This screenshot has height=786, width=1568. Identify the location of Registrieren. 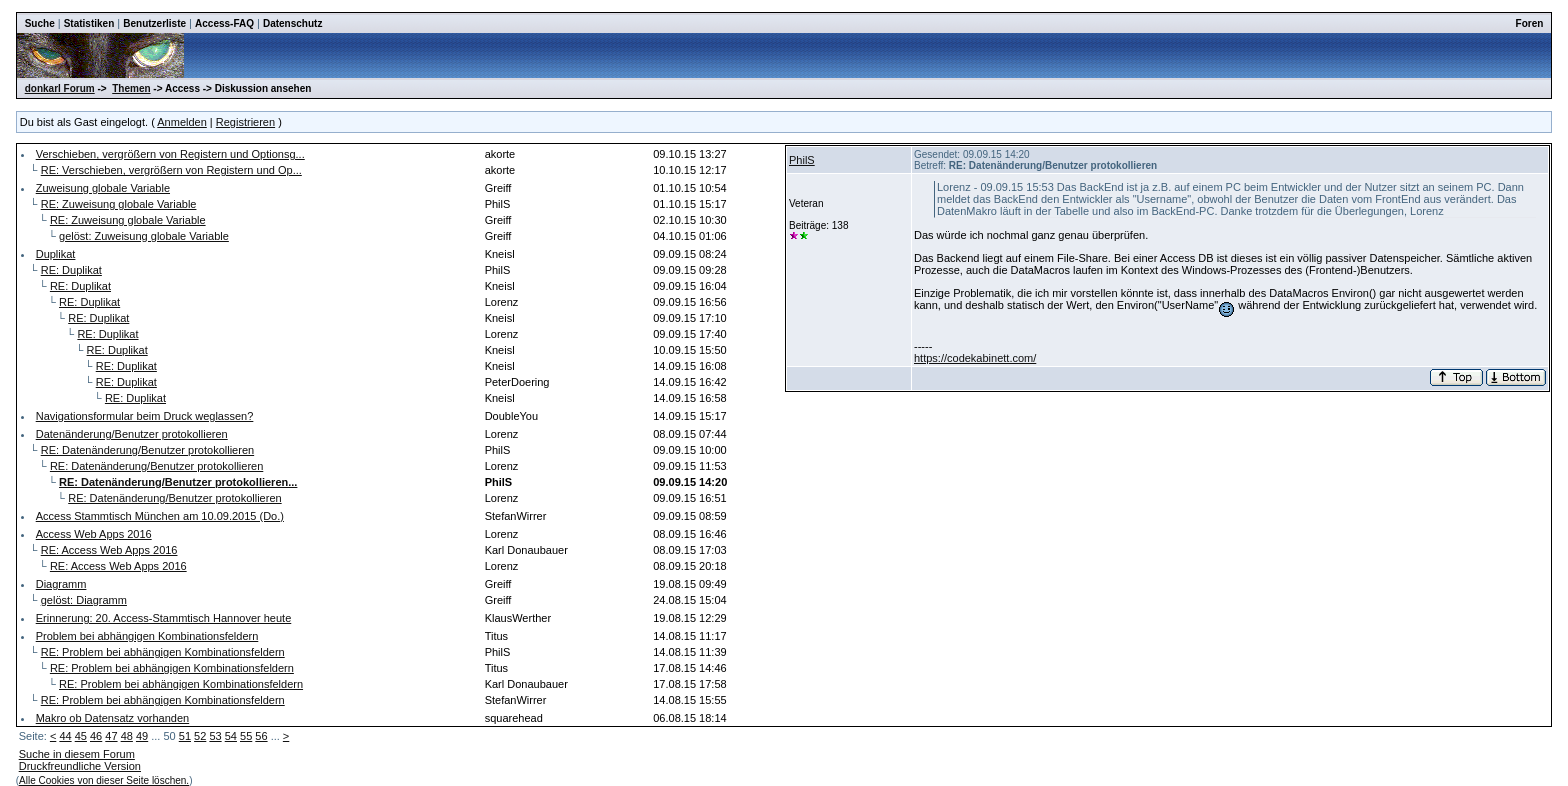
(245, 122).